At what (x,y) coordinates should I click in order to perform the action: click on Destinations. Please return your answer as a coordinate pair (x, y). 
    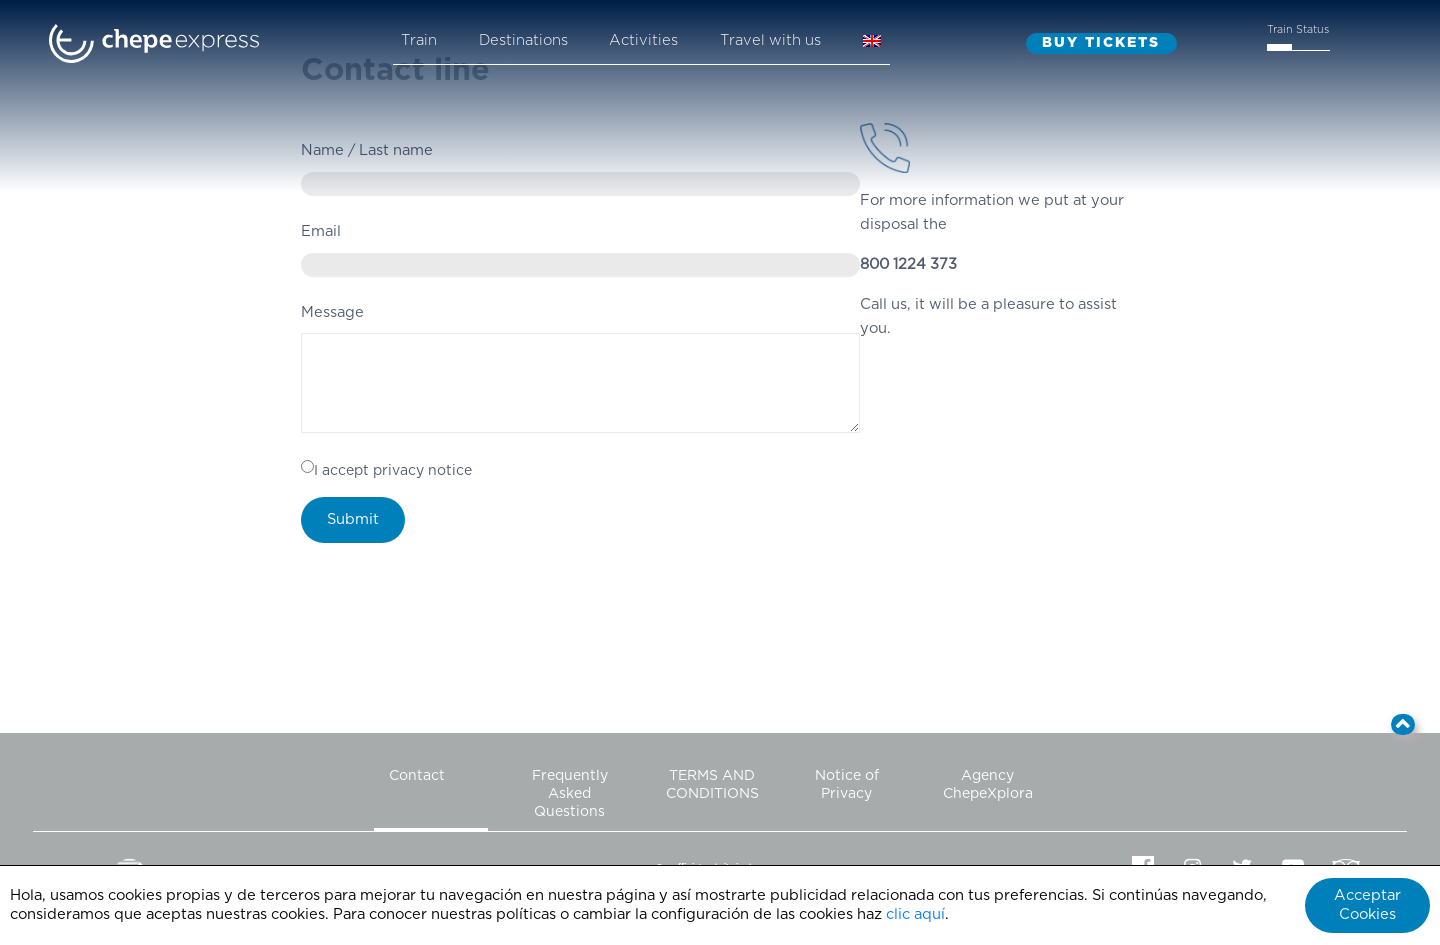
    Looking at the image, I should click on (523, 40).